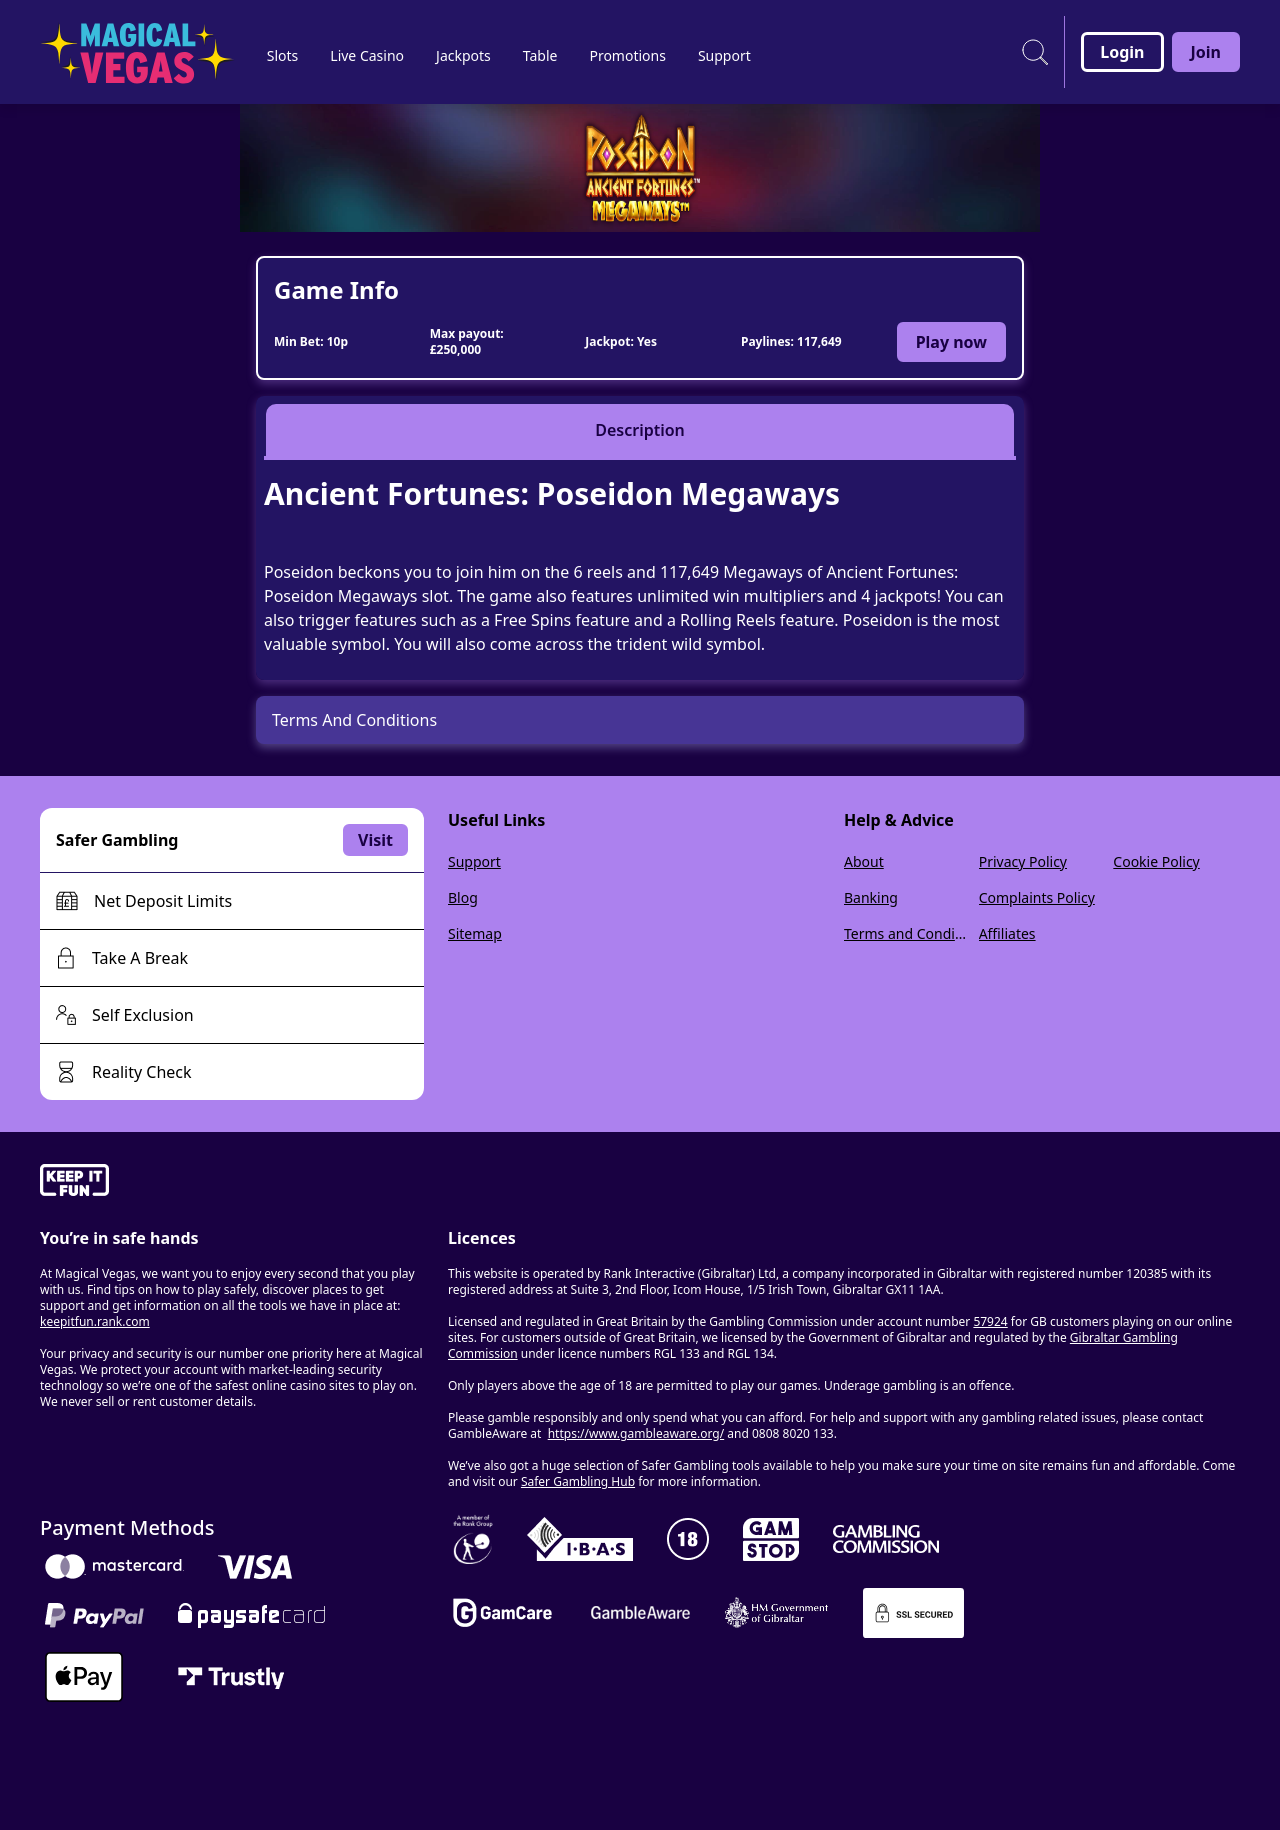  I want to click on keepitfun.rank.com, so click(95, 1321).